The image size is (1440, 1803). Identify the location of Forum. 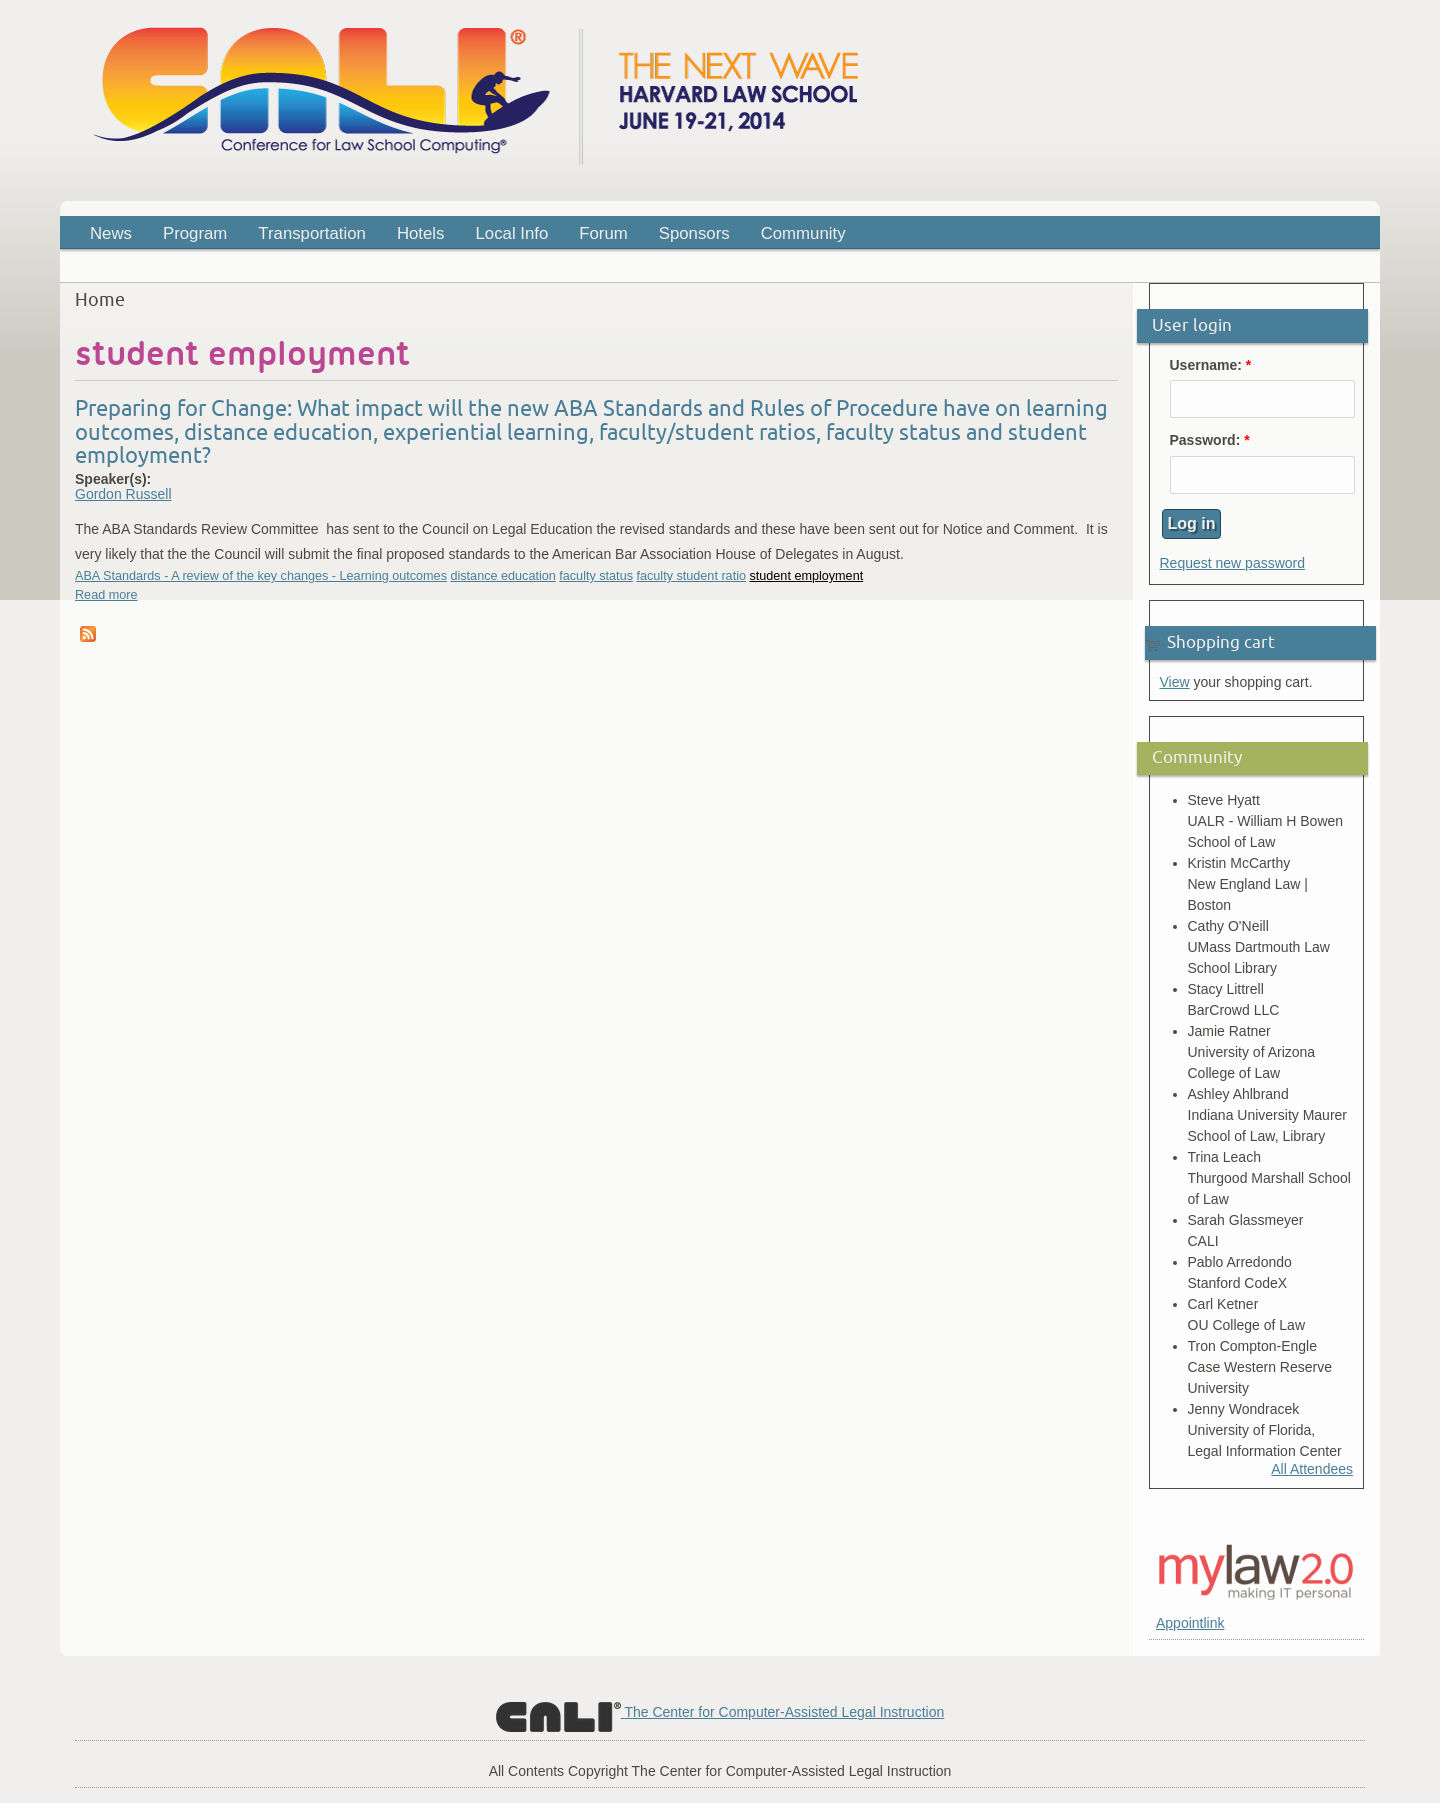
(603, 233).